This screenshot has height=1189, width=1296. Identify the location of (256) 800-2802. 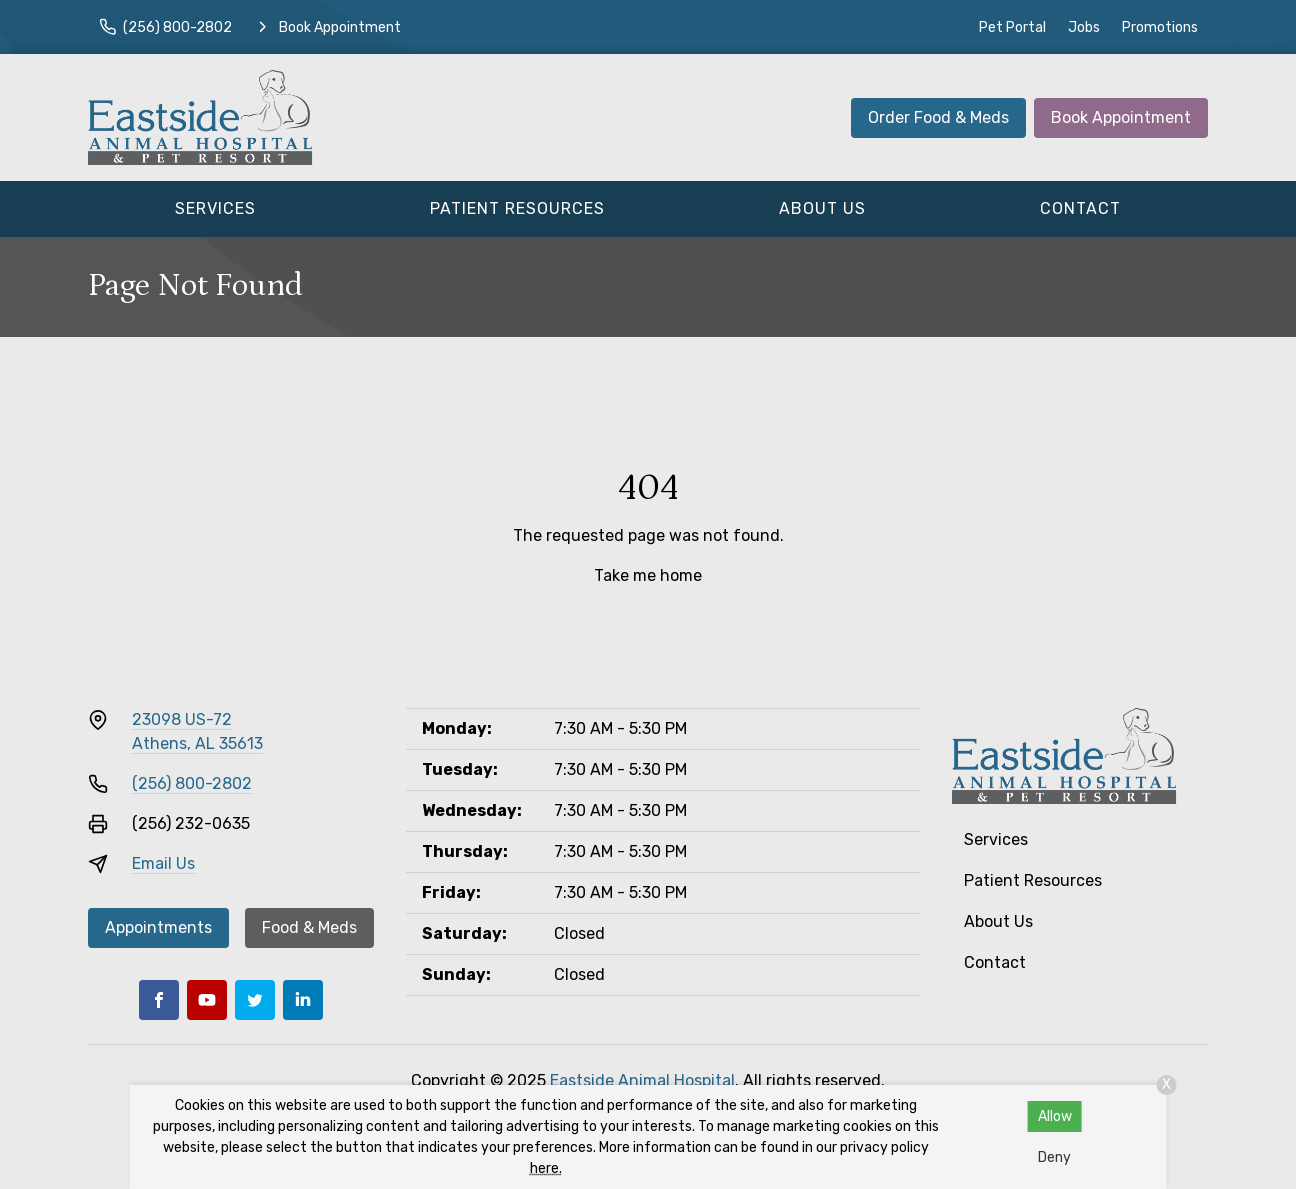
(192, 783).